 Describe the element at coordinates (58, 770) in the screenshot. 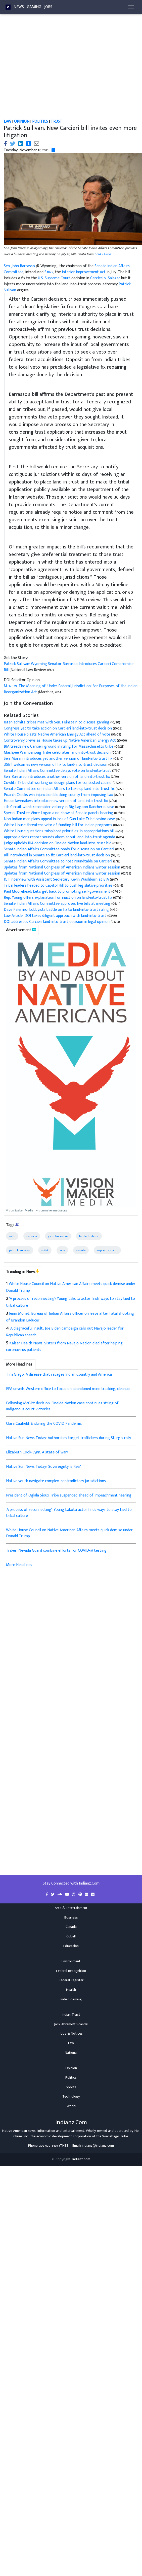

I see `Senate Indian Affairs Committee delays vote on land-into-trust` at that location.